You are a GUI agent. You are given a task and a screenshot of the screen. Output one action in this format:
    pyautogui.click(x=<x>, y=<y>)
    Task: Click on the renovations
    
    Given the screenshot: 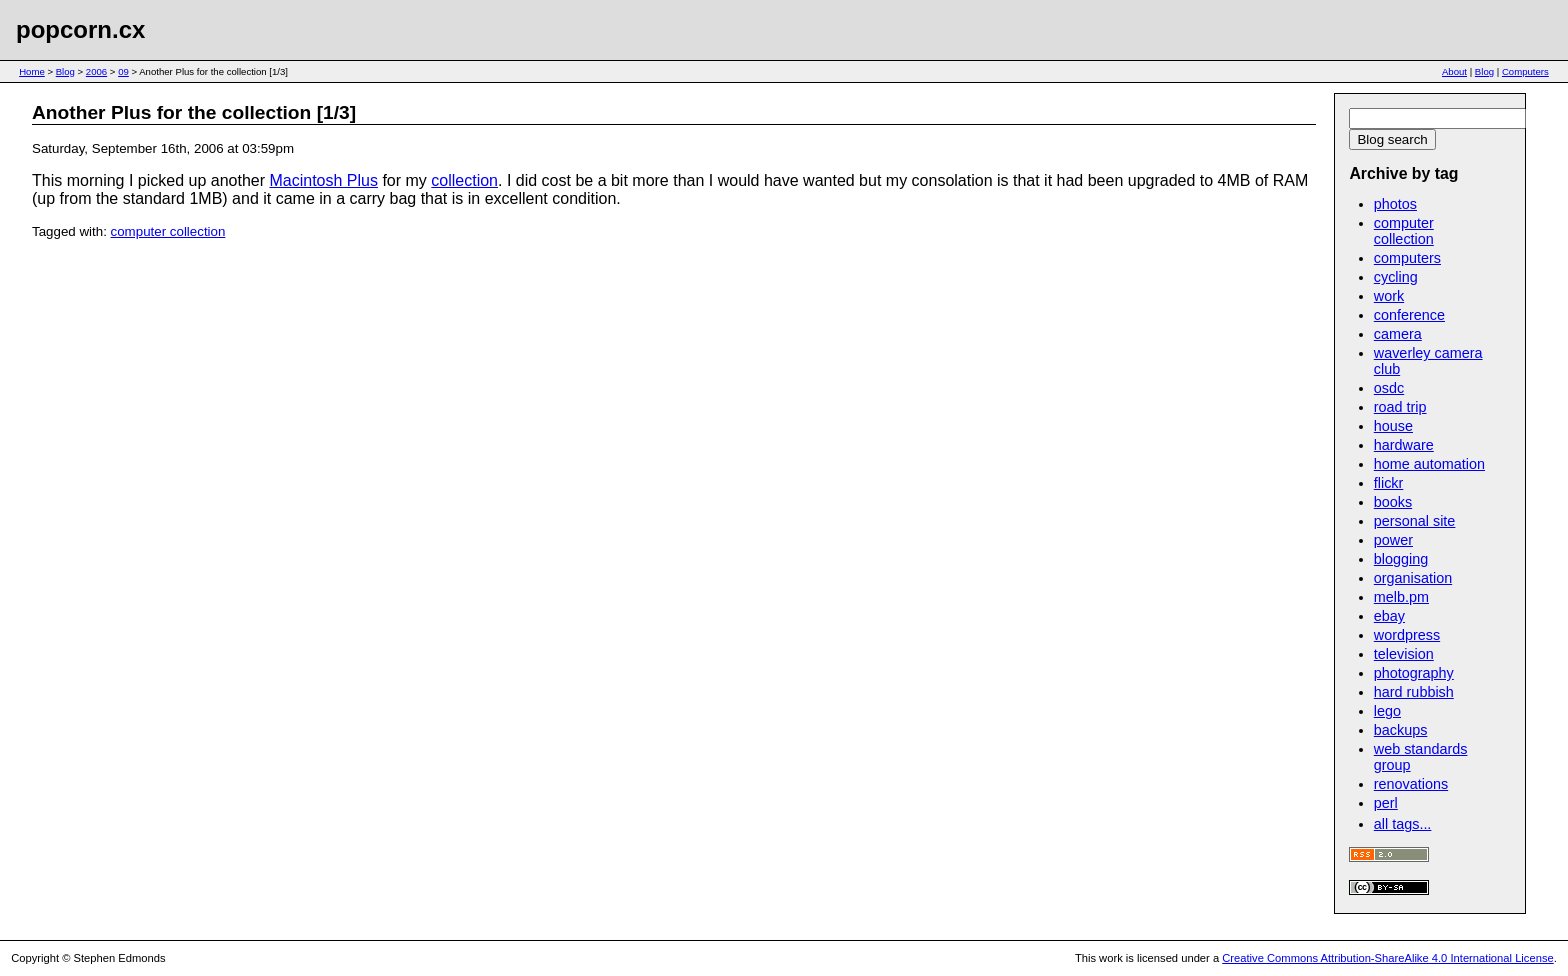 What is the action you would take?
    pyautogui.click(x=1411, y=784)
    